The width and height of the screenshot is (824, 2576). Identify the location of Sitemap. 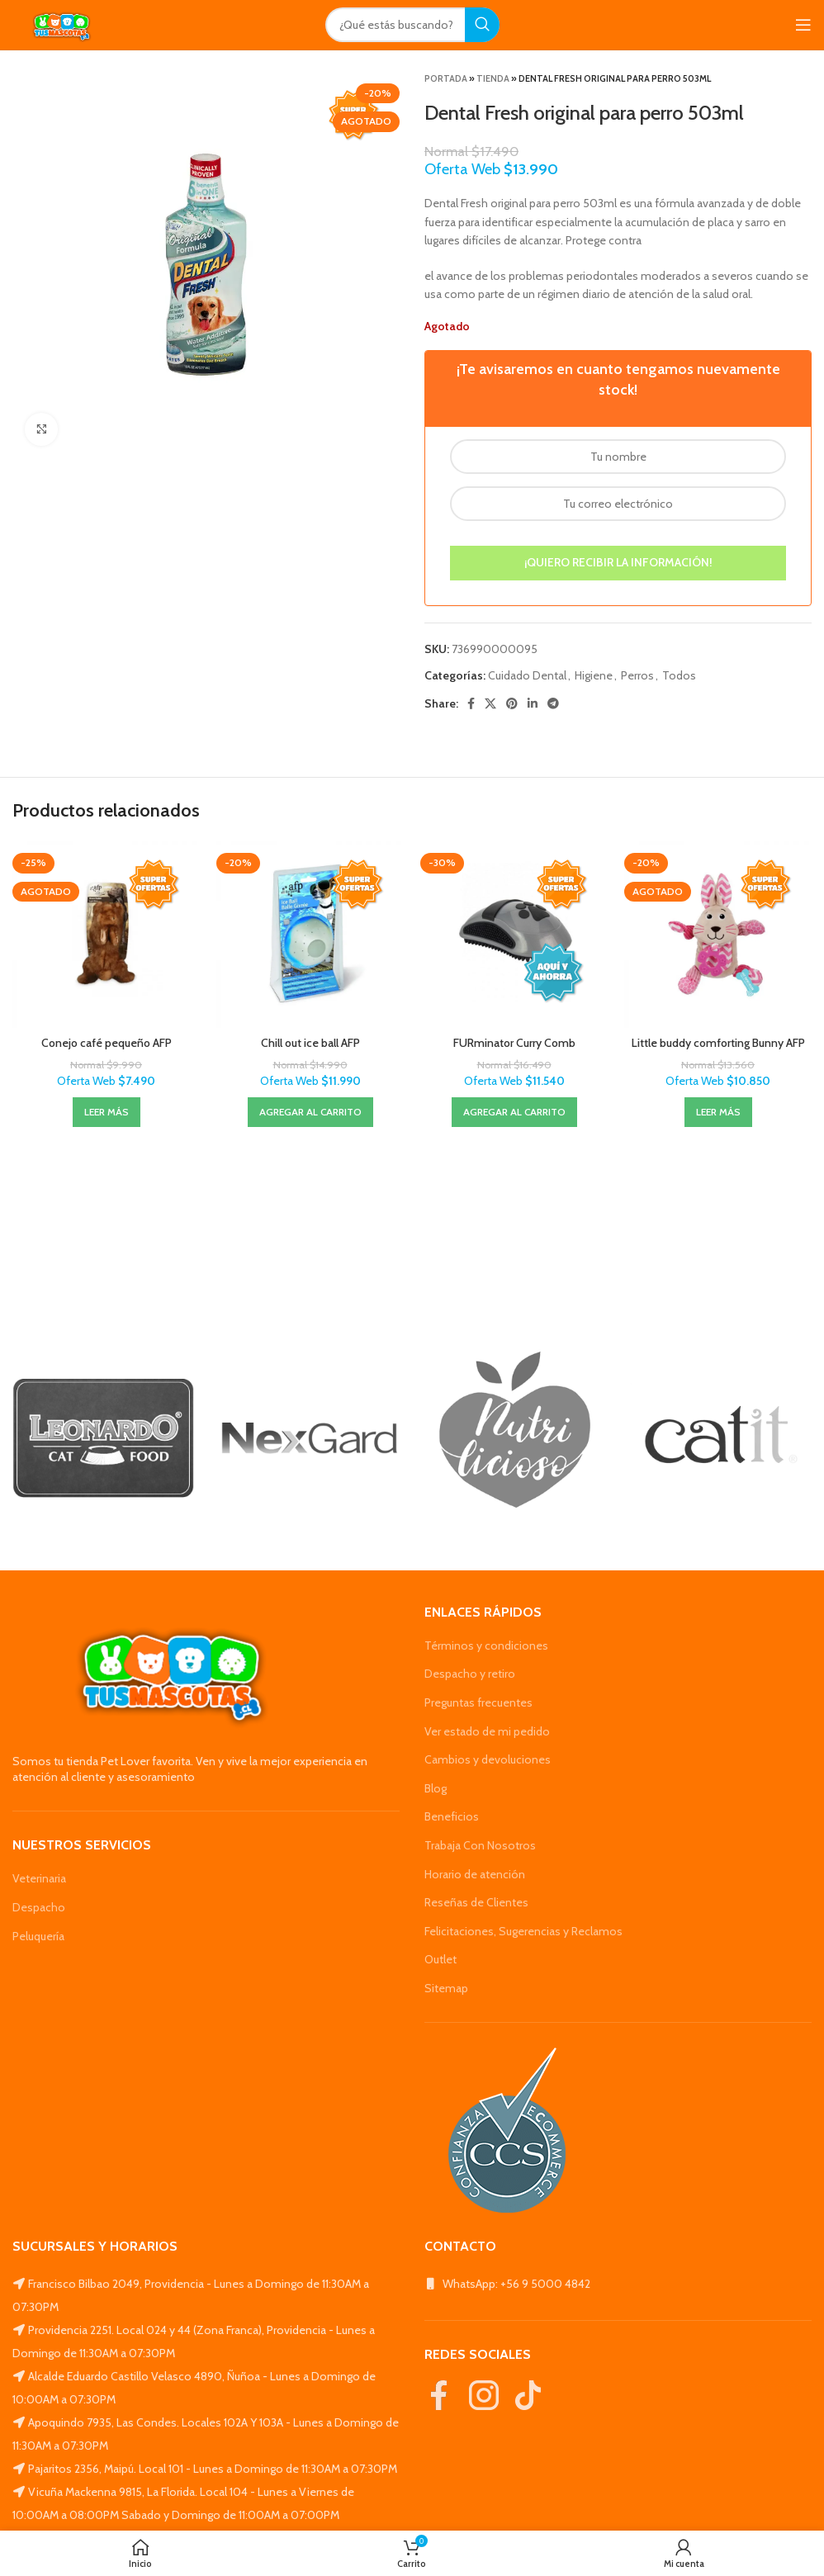
(446, 1988).